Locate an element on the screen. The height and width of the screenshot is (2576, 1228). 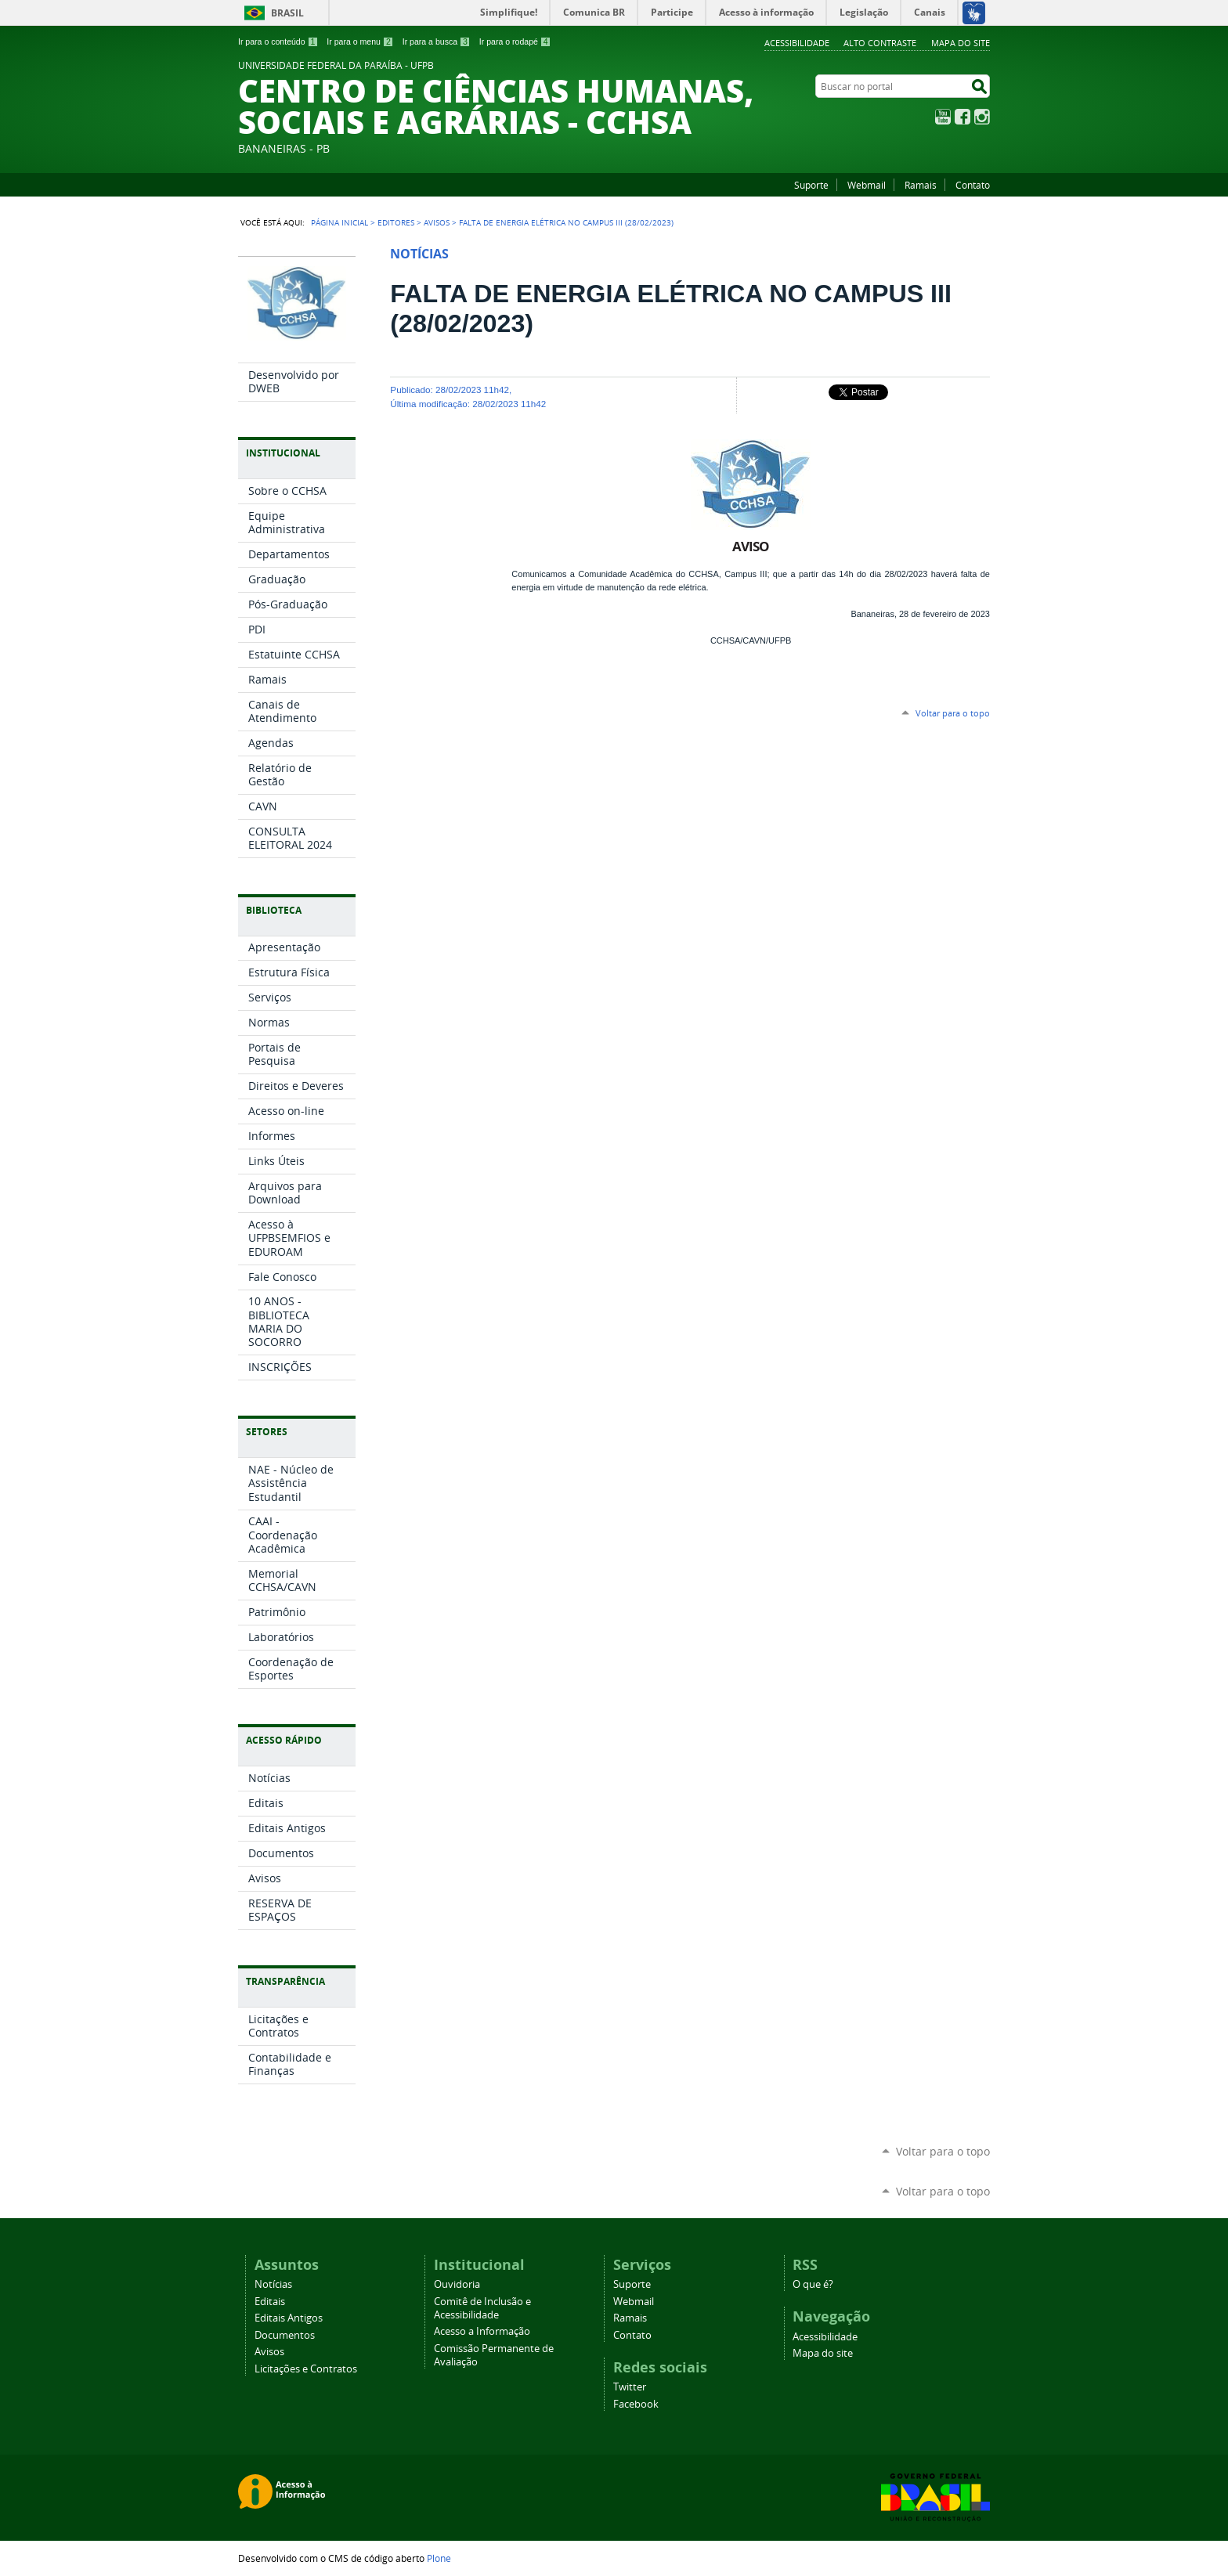
Avisos is located at coordinates (437, 222).